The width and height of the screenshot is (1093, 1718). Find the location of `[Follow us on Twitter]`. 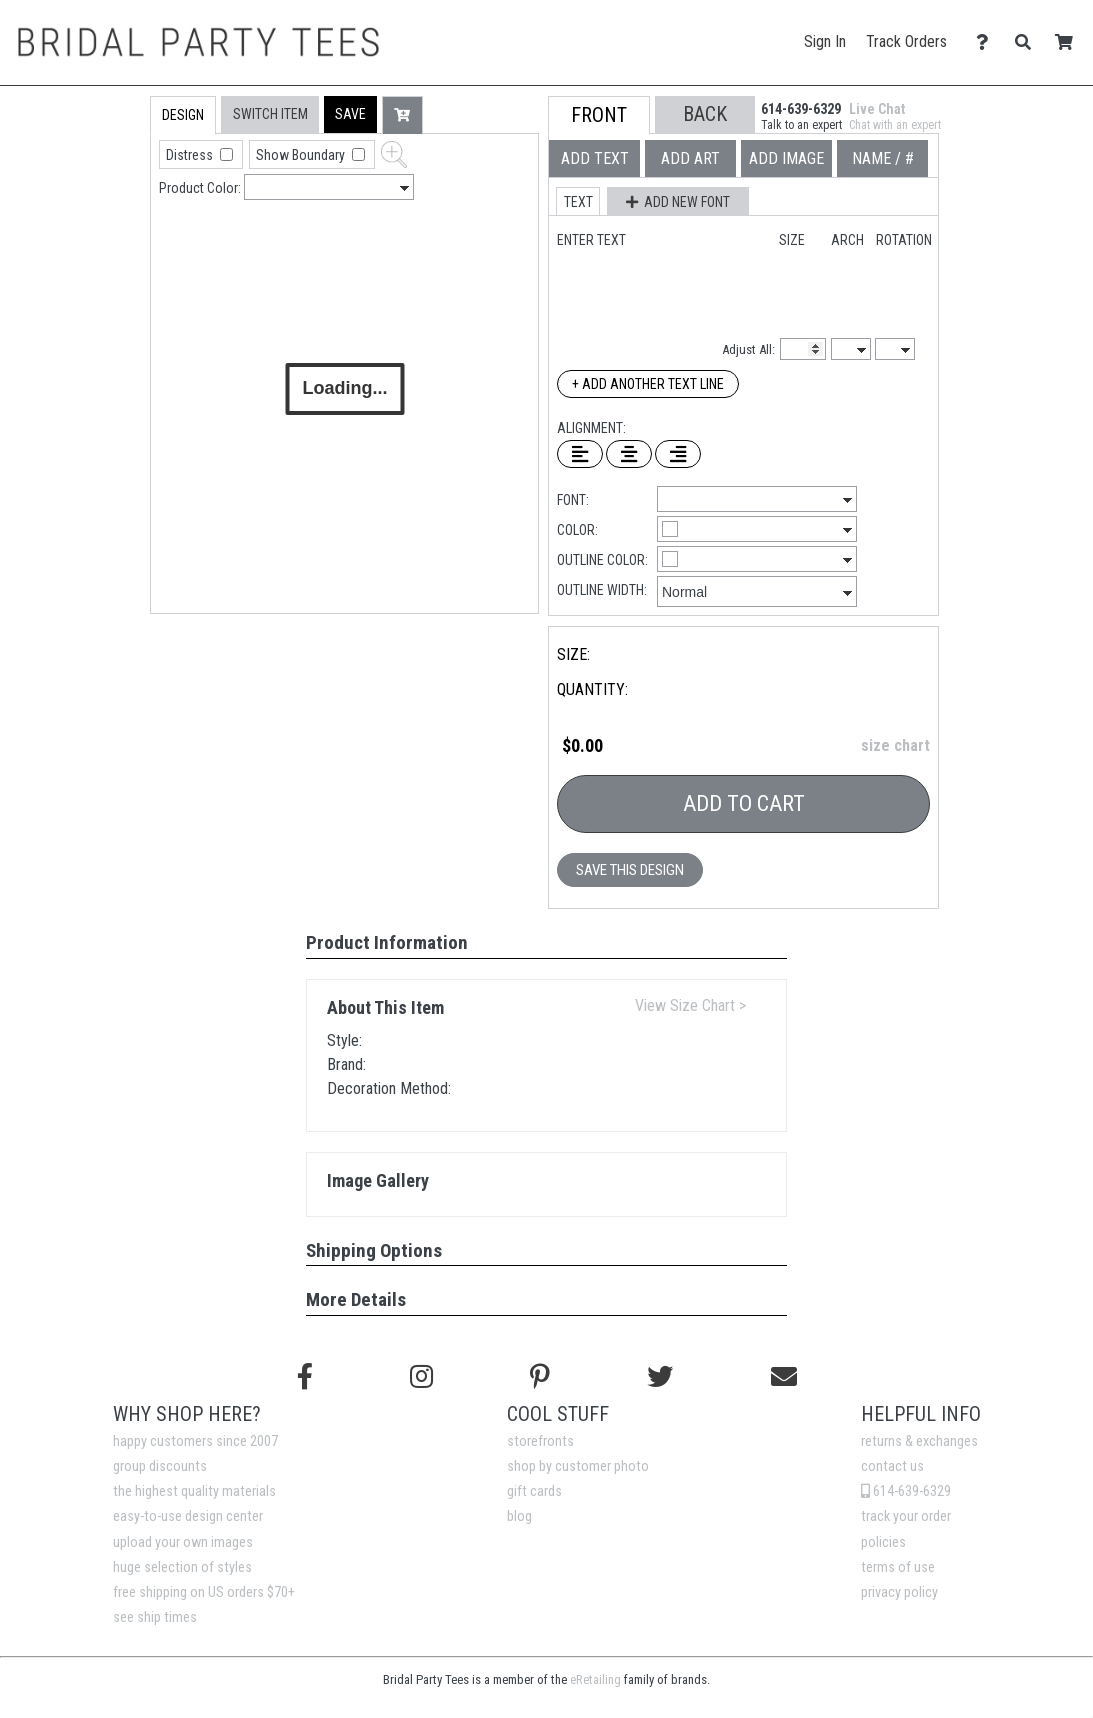

[Follow us on Twitter] is located at coordinates (660, 1377).